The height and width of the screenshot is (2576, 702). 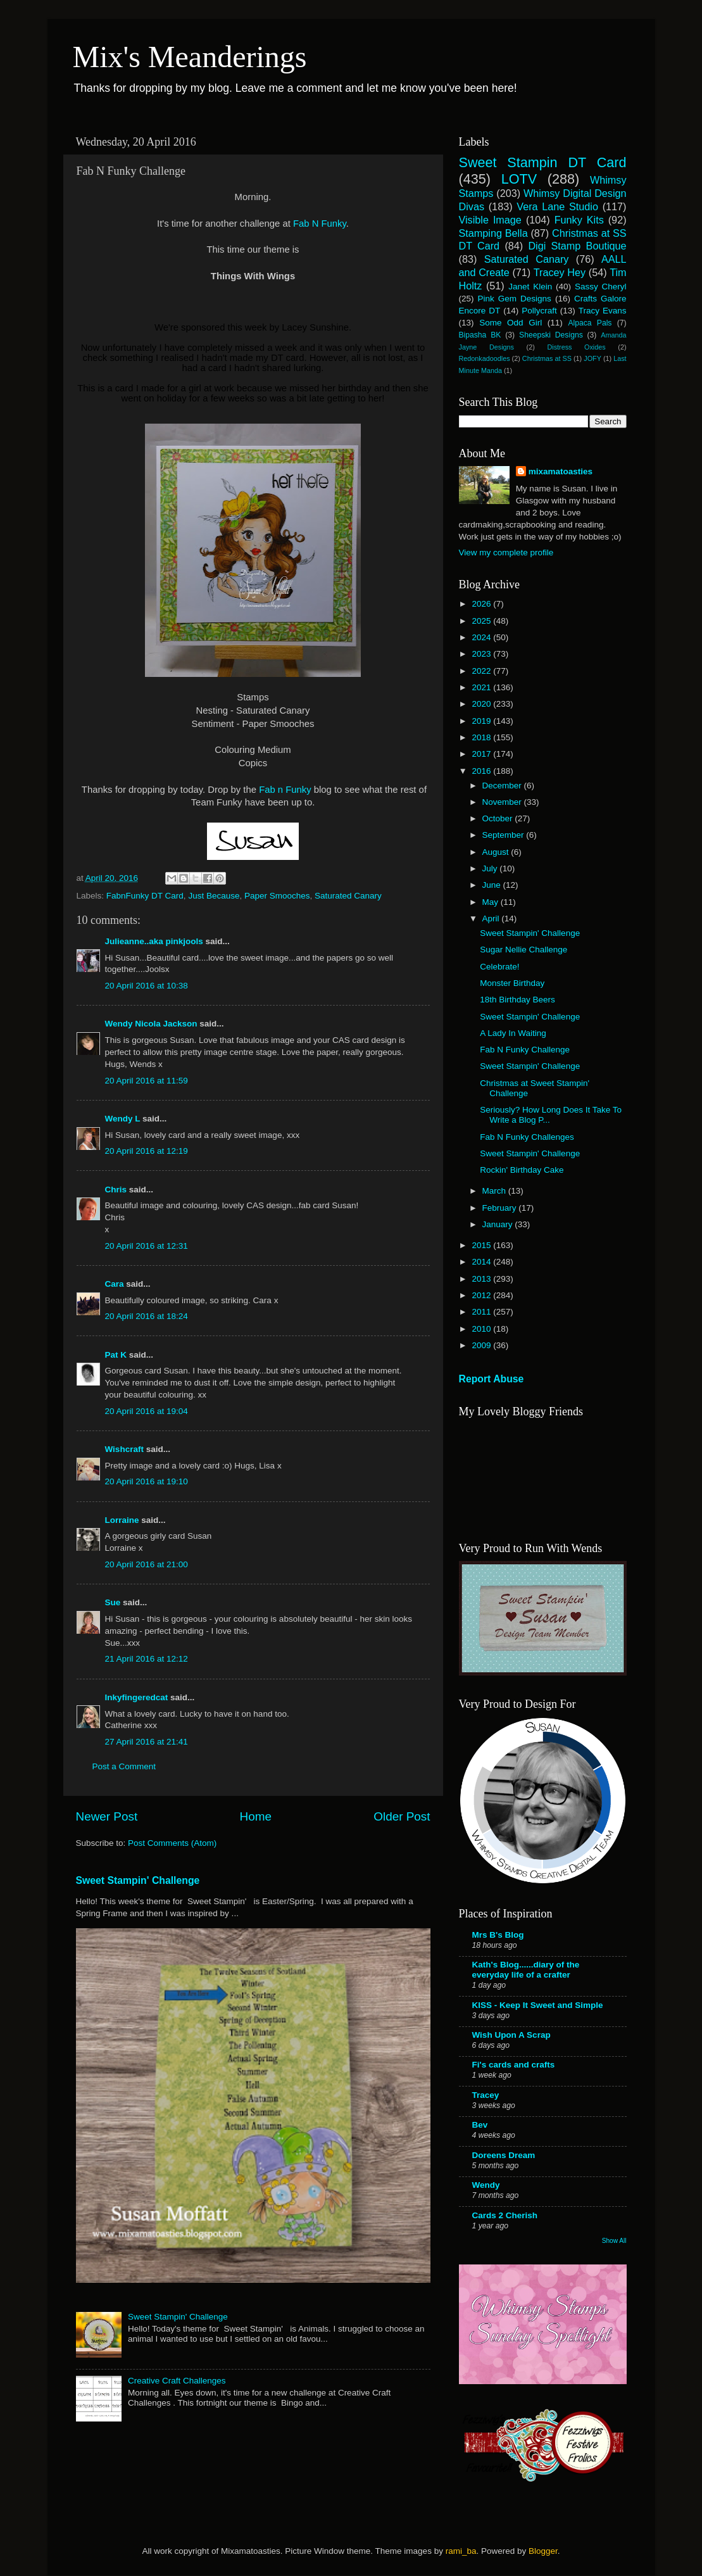 What do you see at coordinates (151, 1023) in the screenshot?
I see `Wendy Nicola Jackson` at bounding box center [151, 1023].